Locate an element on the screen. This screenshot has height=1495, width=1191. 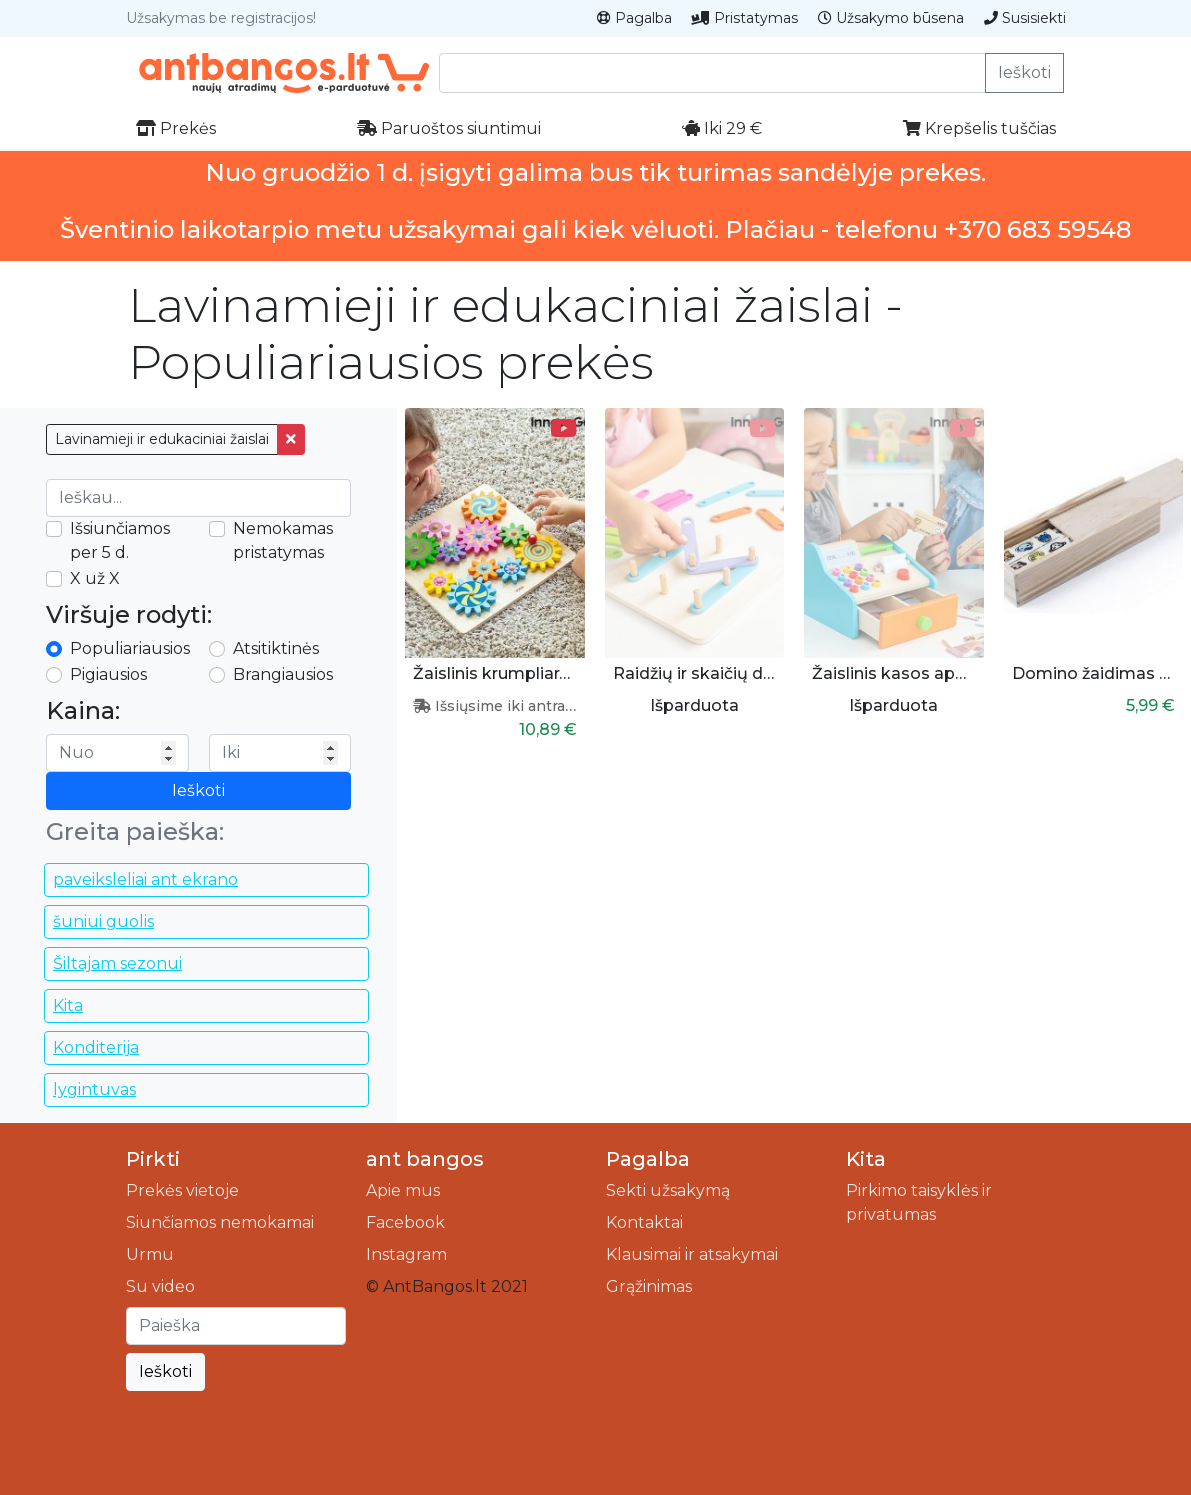
Prekės is located at coordinates (176, 128).